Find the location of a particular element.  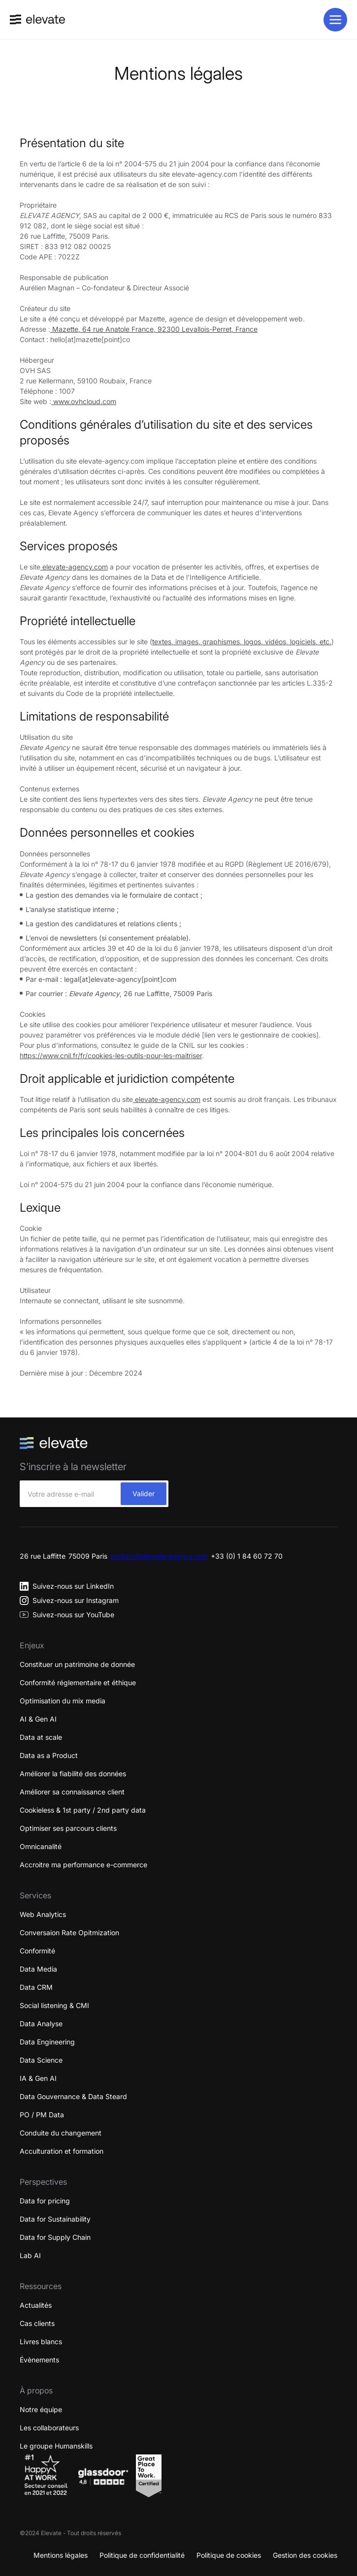

Politique de cookies is located at coordinates (228, 2555).